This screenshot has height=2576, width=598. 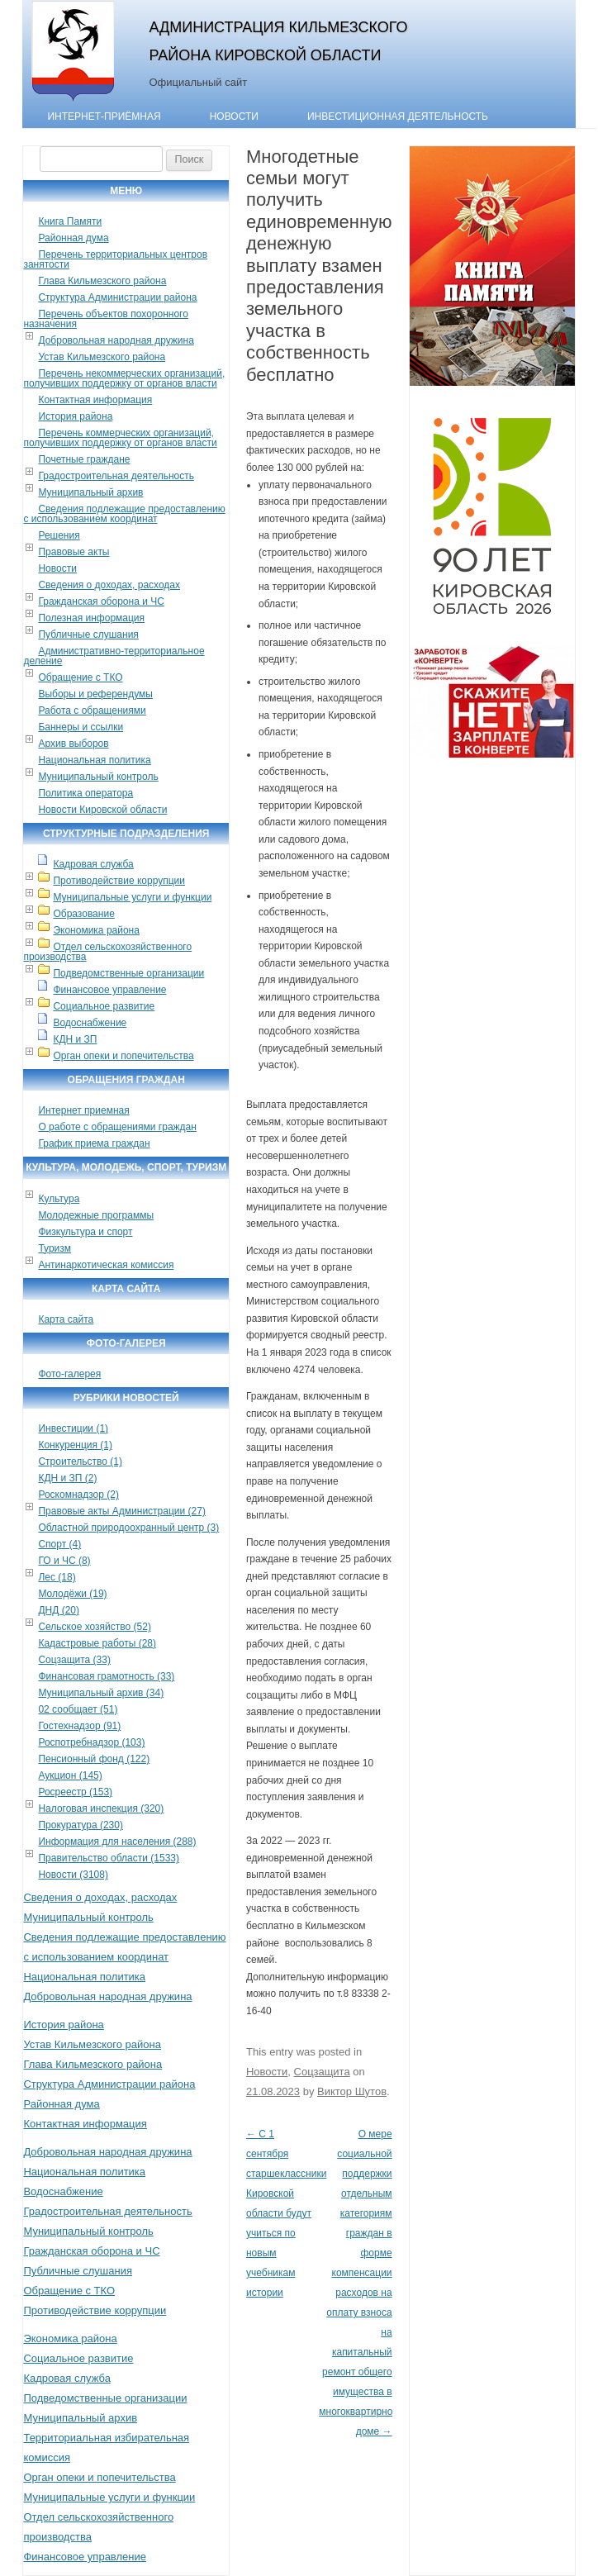 I want to click on Новости Кировской области, so click(x=102, y=809).